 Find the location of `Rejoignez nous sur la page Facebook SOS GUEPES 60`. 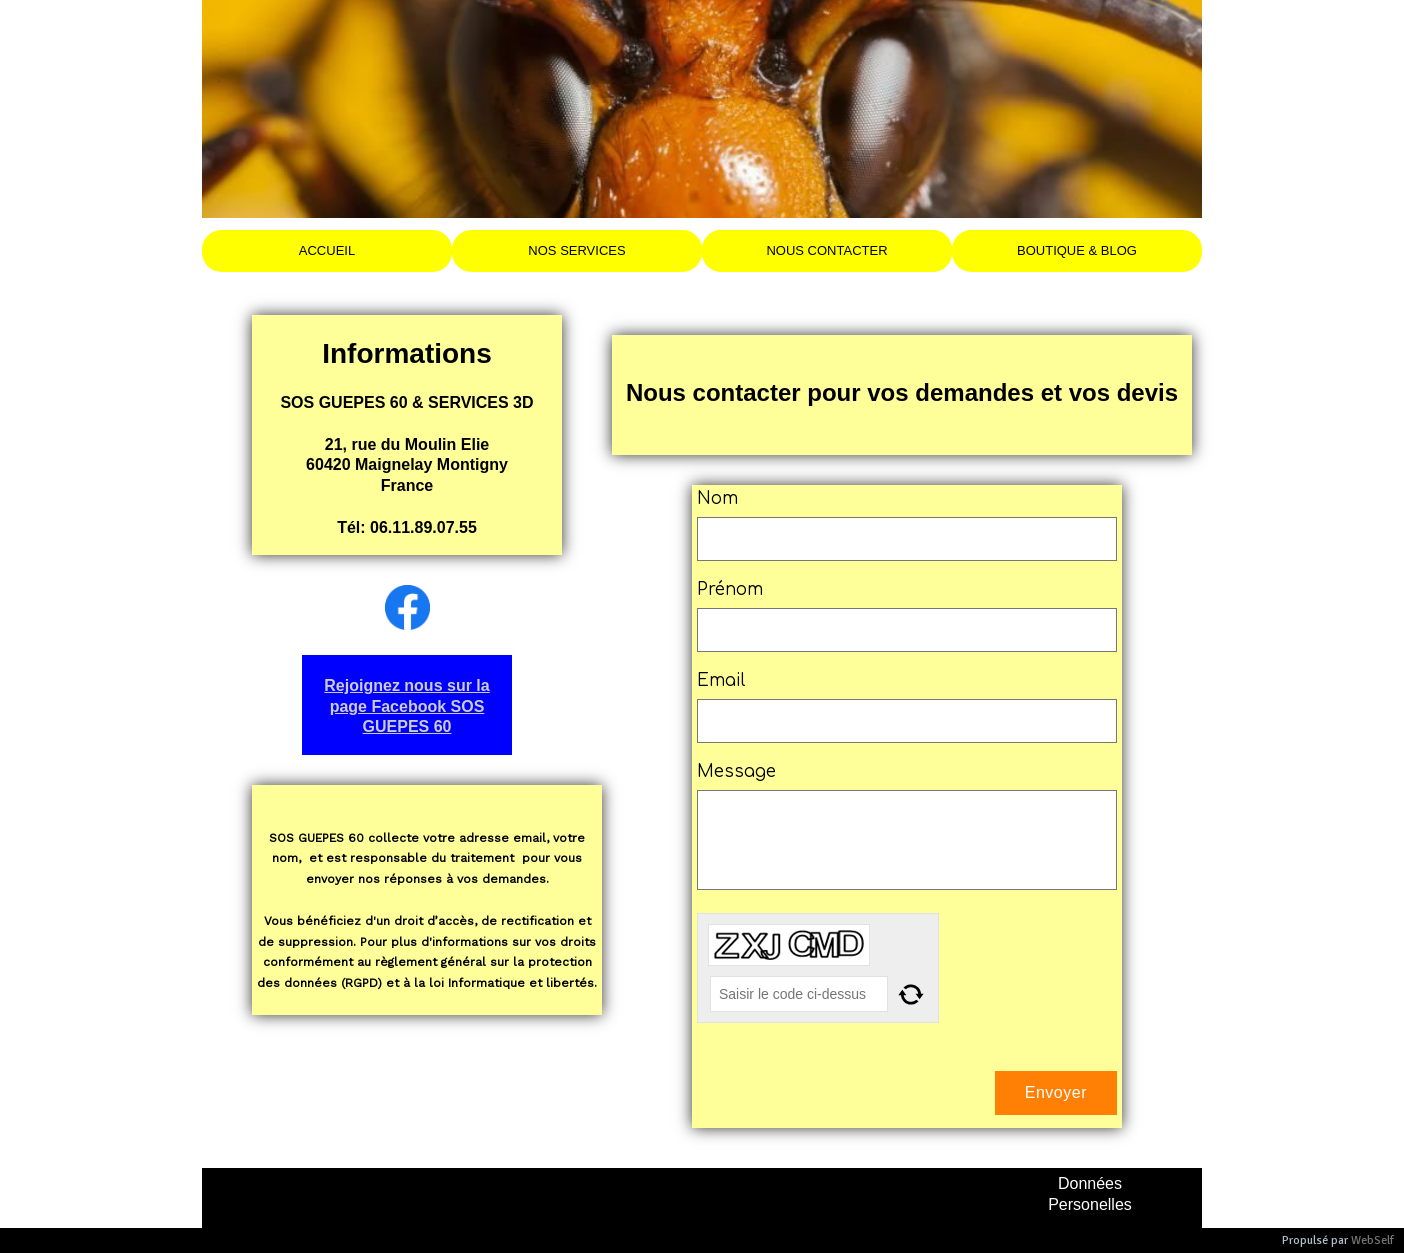

Rejoignez nous sur la page Facebook SOS GUEPES 60 is located at coordinates (406, 706).